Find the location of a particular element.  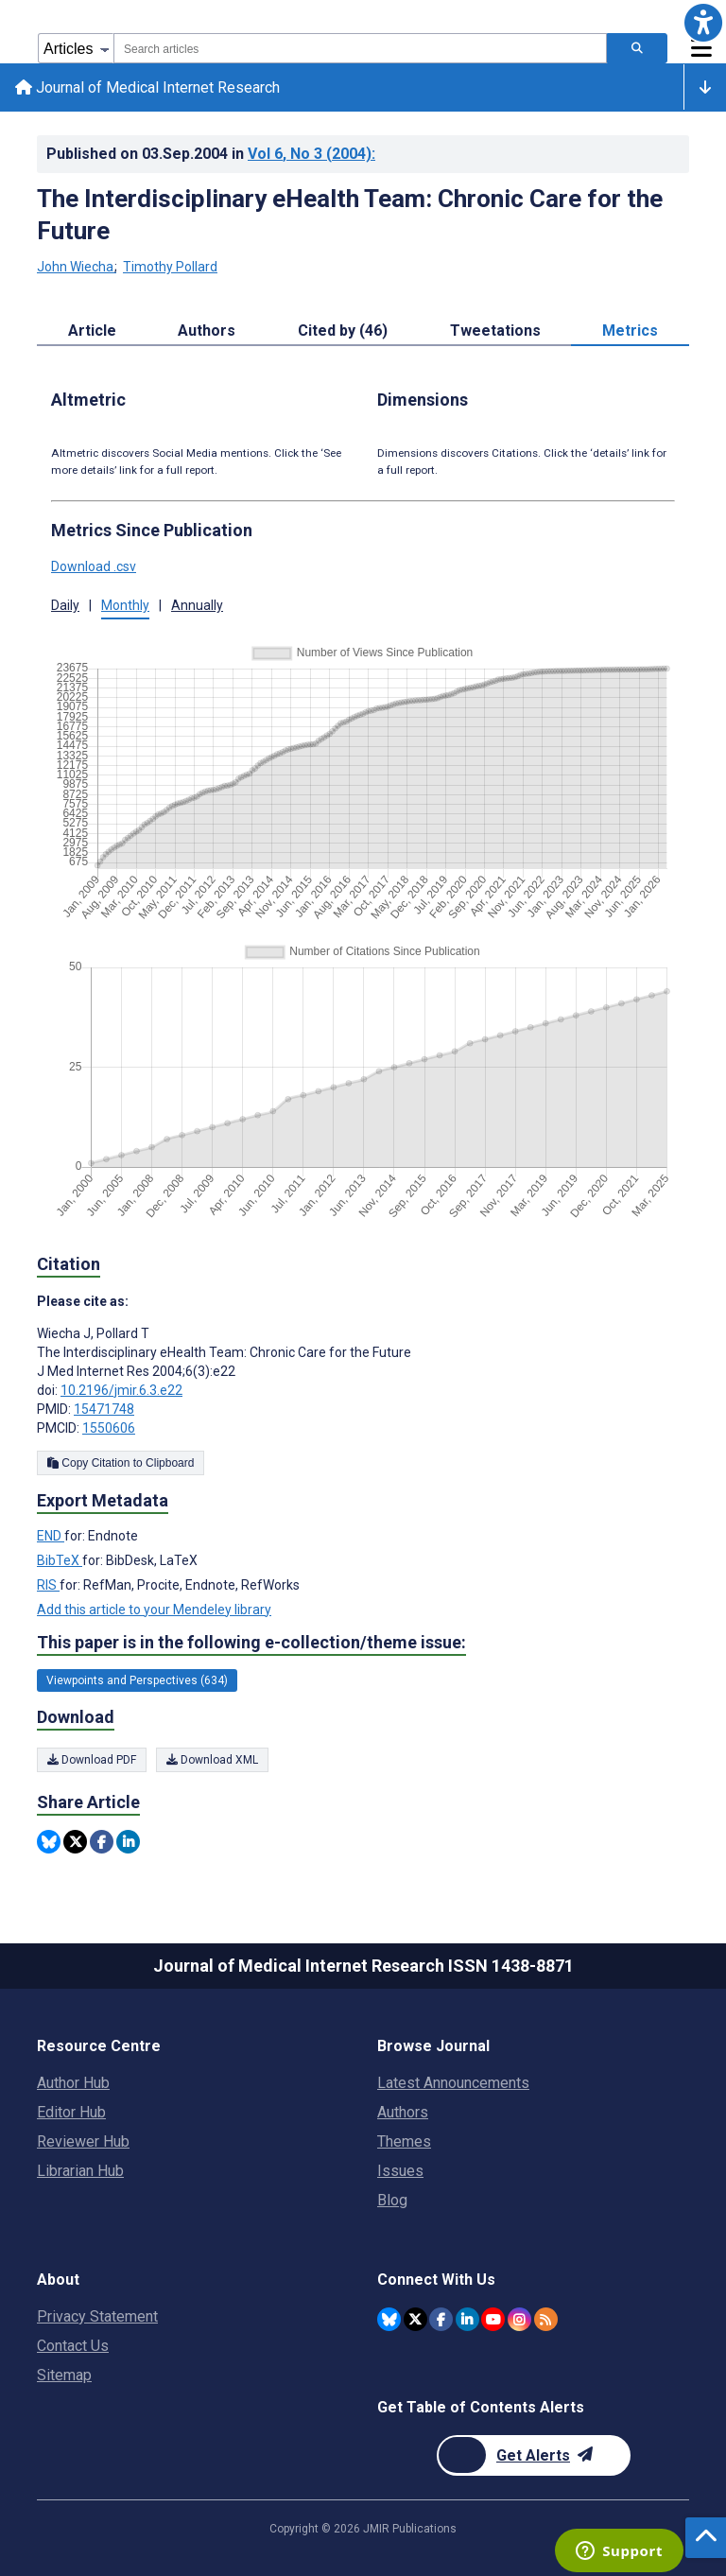

Article [tab] is located at coordinates (92, 331).